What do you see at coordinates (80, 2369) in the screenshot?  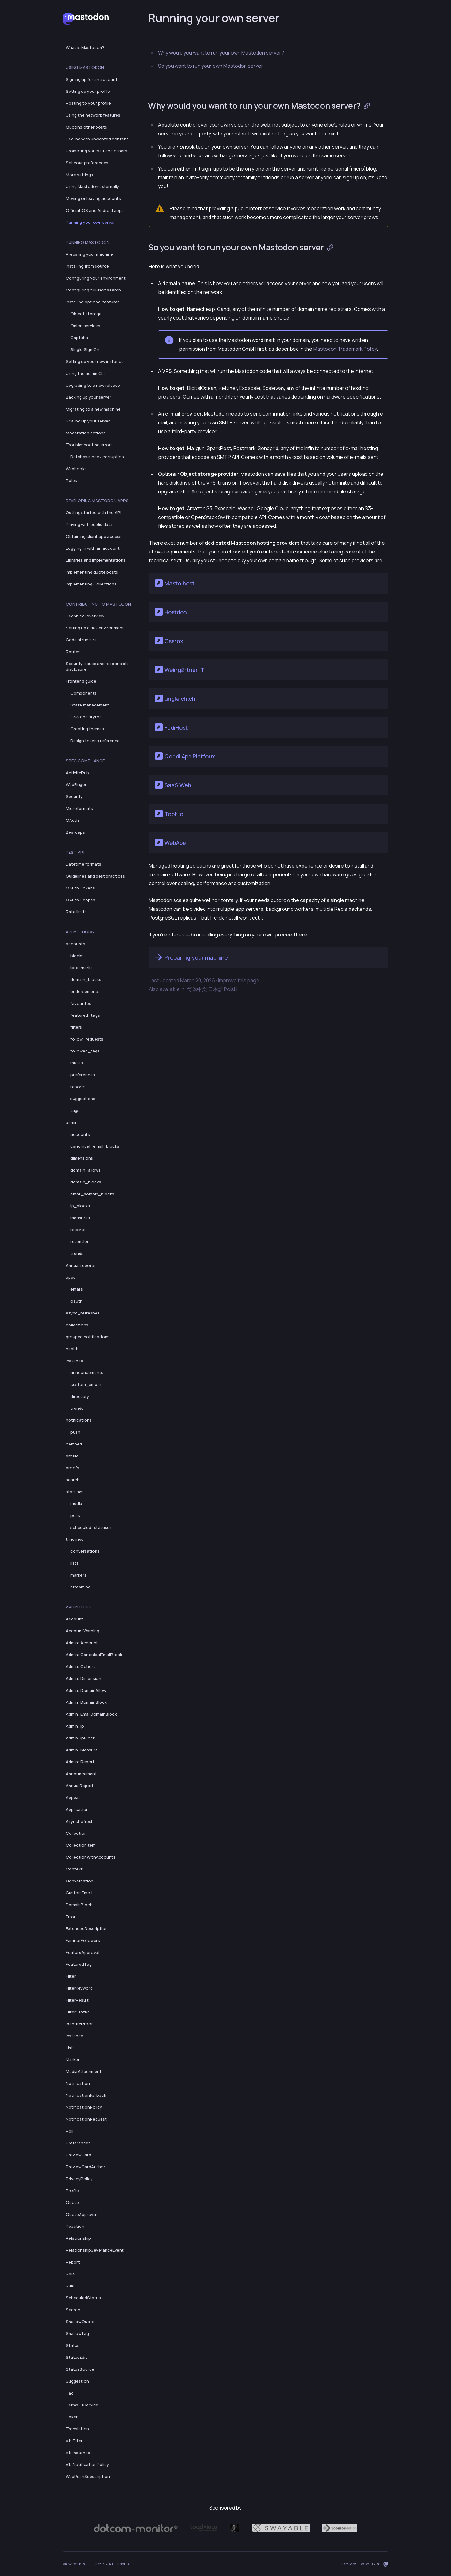 I see `StatusSource` at bounding box center [80, 2369].